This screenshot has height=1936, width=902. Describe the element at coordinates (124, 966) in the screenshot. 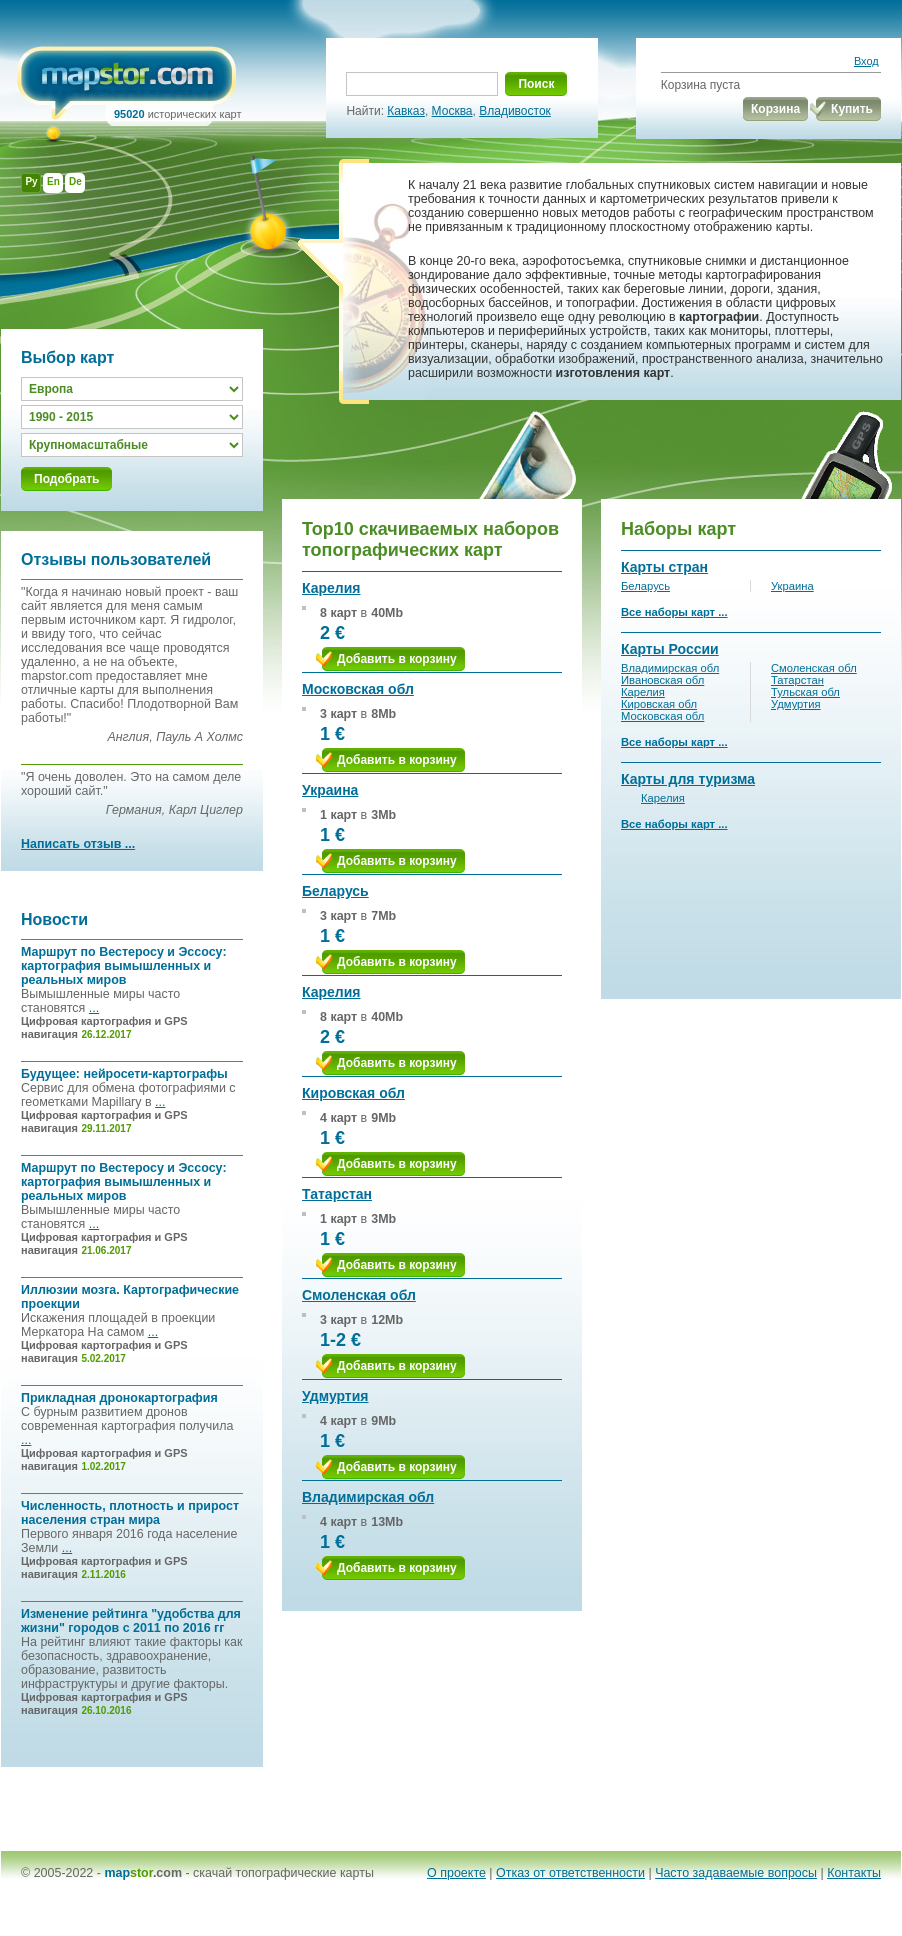

I see `Маршрут по Вестеросу и Эссосу: картография вымышленных и реальных миров` at that location.